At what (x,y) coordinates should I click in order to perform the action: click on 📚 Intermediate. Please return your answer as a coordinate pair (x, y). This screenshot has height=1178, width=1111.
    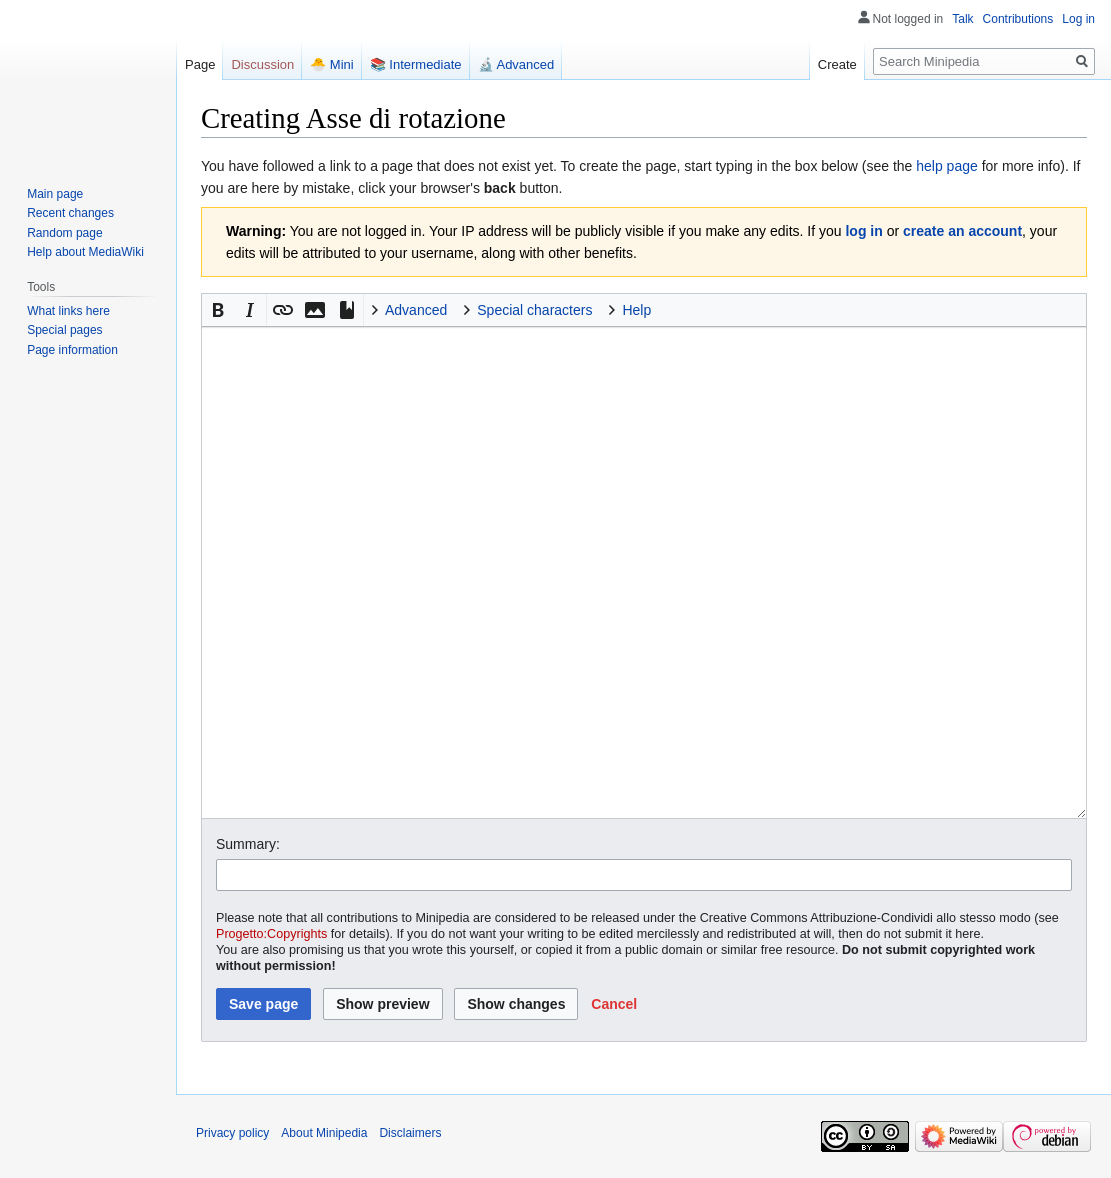
    Looking at the image, I should click on (416, 64).